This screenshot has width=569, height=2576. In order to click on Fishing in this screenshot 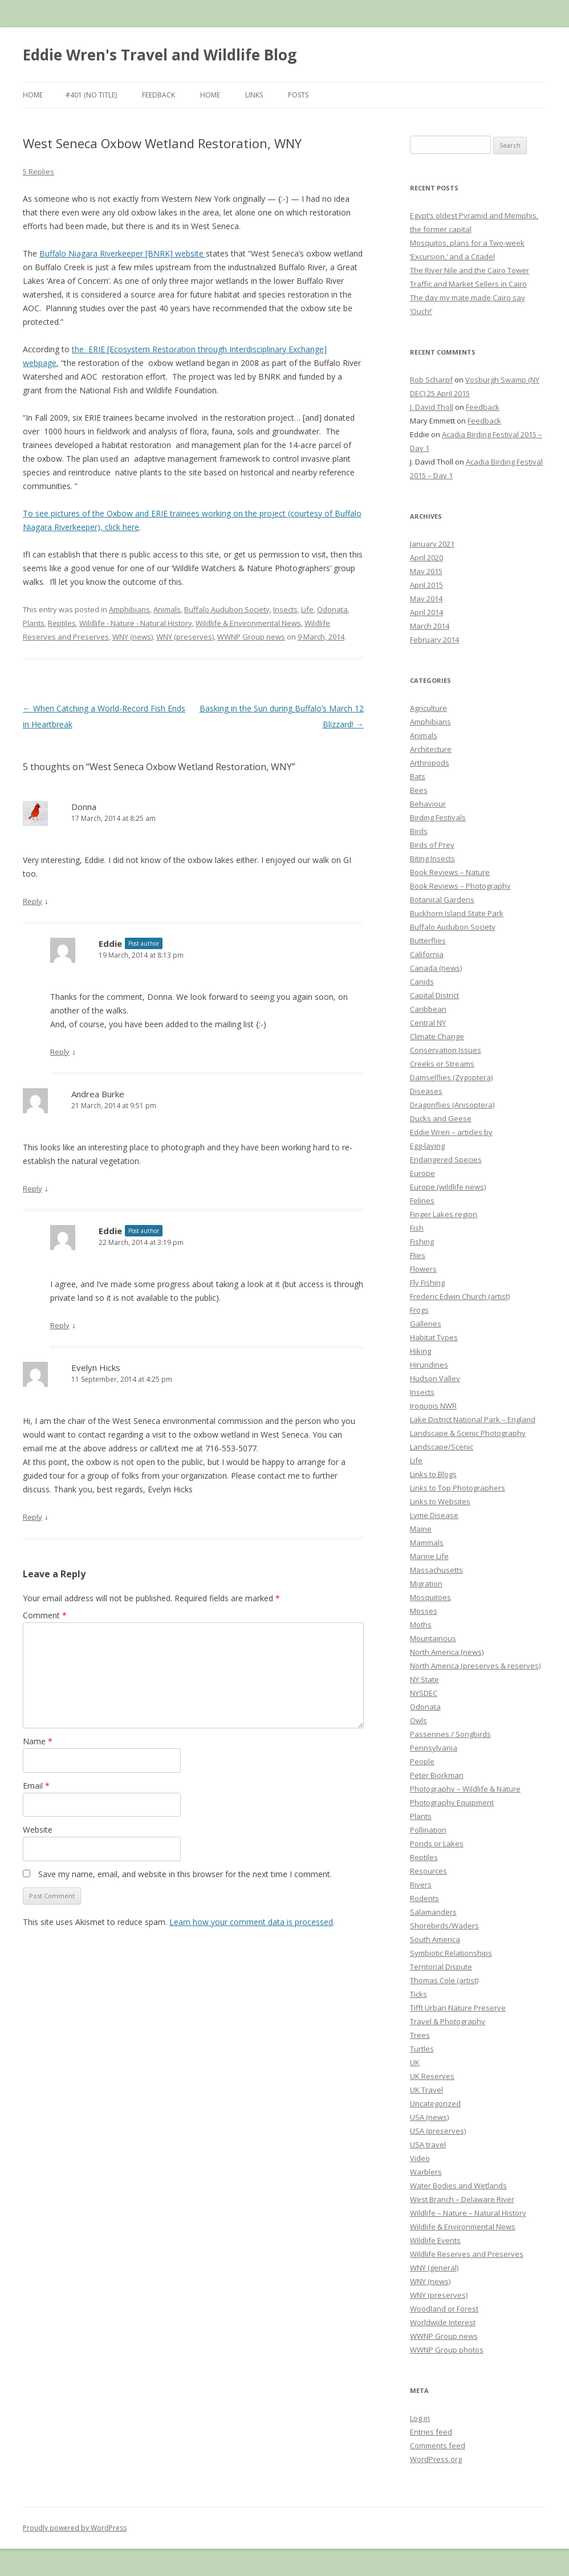, I will do `click(422, 1241)`.